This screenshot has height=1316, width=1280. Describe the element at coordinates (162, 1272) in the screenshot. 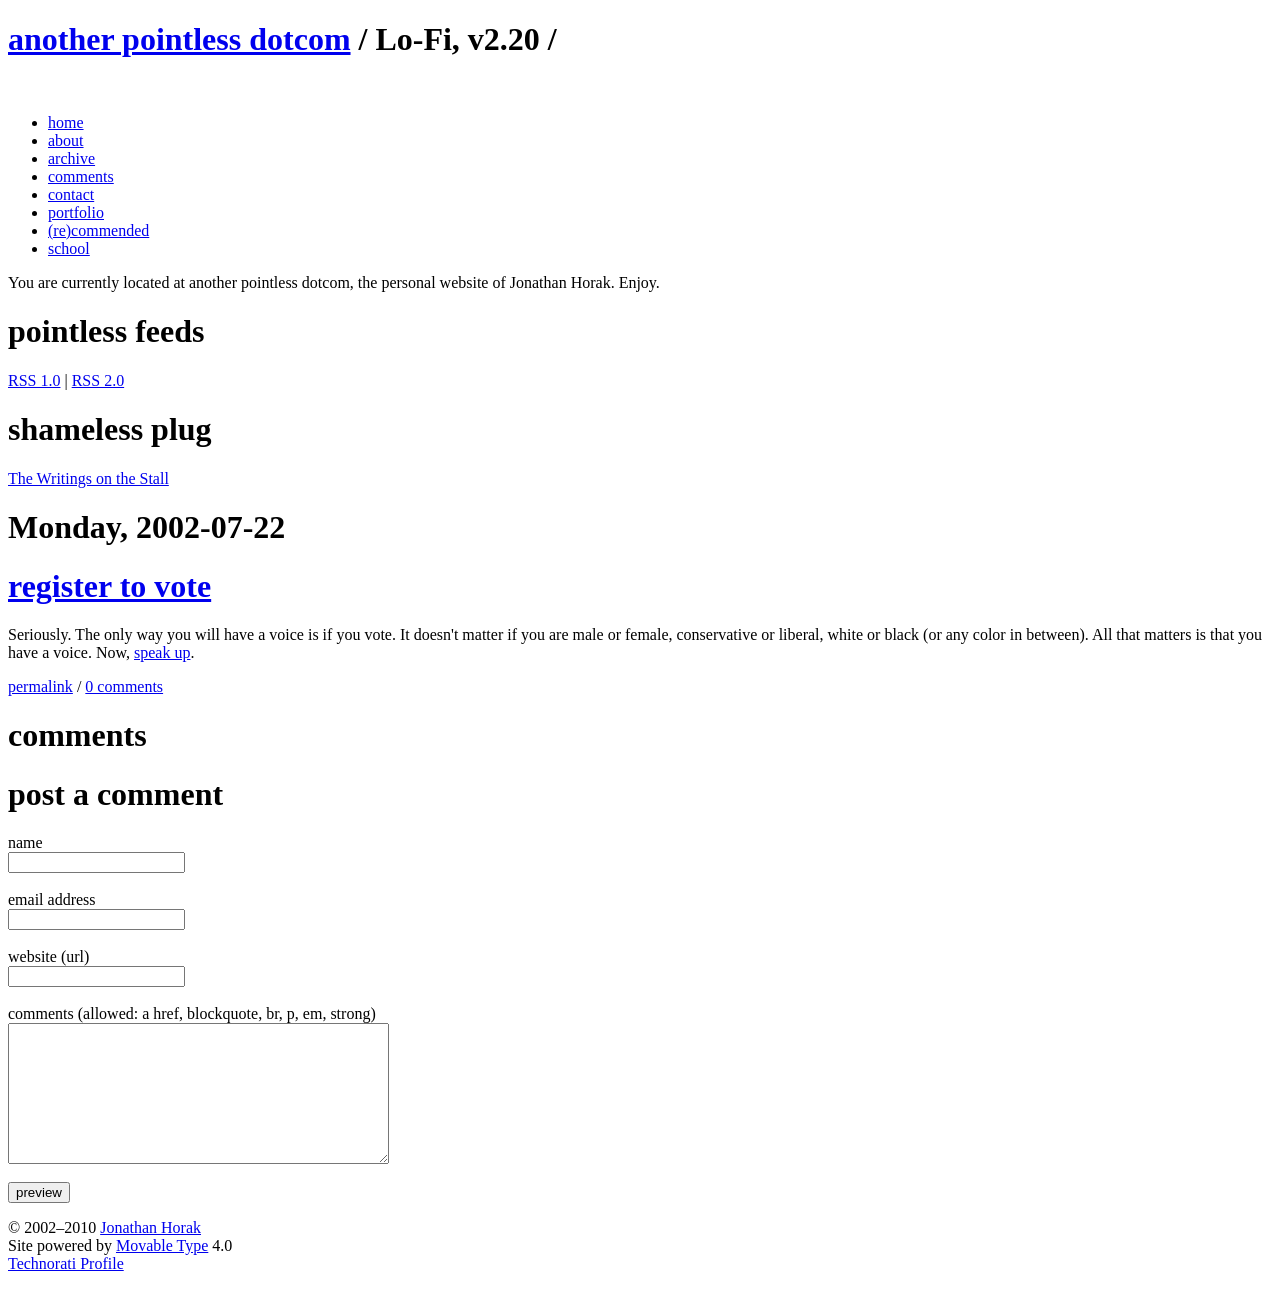

I see `Movable Type` at that location.